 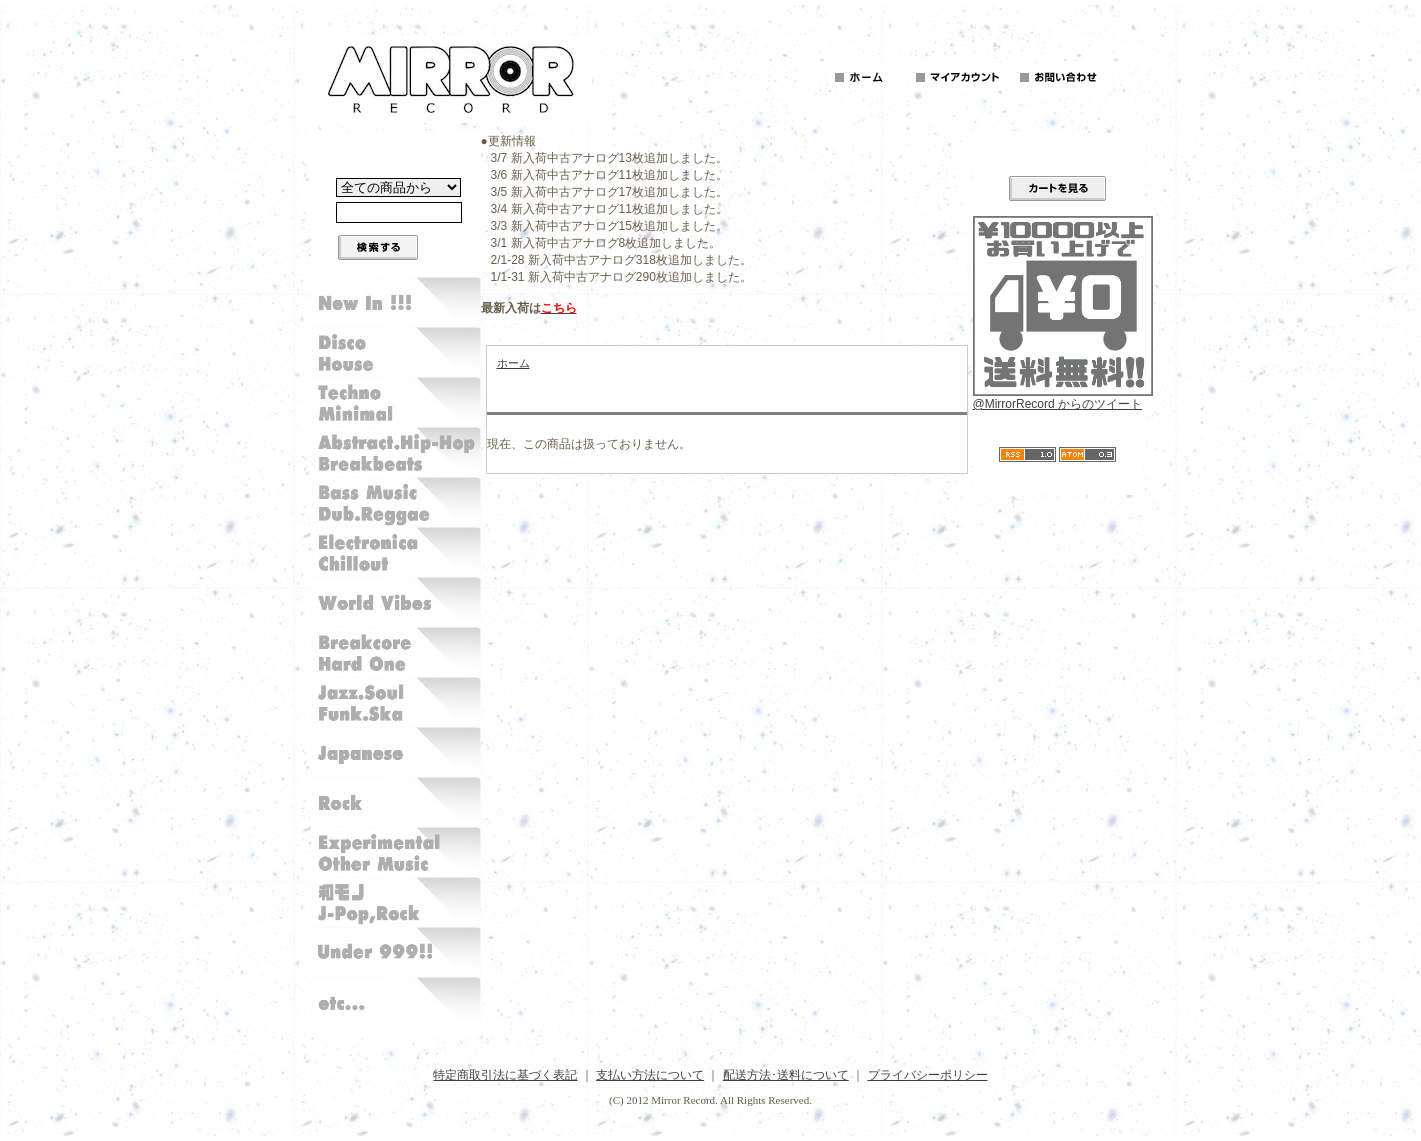 What do you see at coordinates (786, 1075) in the screenshot?
I see `配送方法･送料について` at bounding box center [786, 1075].